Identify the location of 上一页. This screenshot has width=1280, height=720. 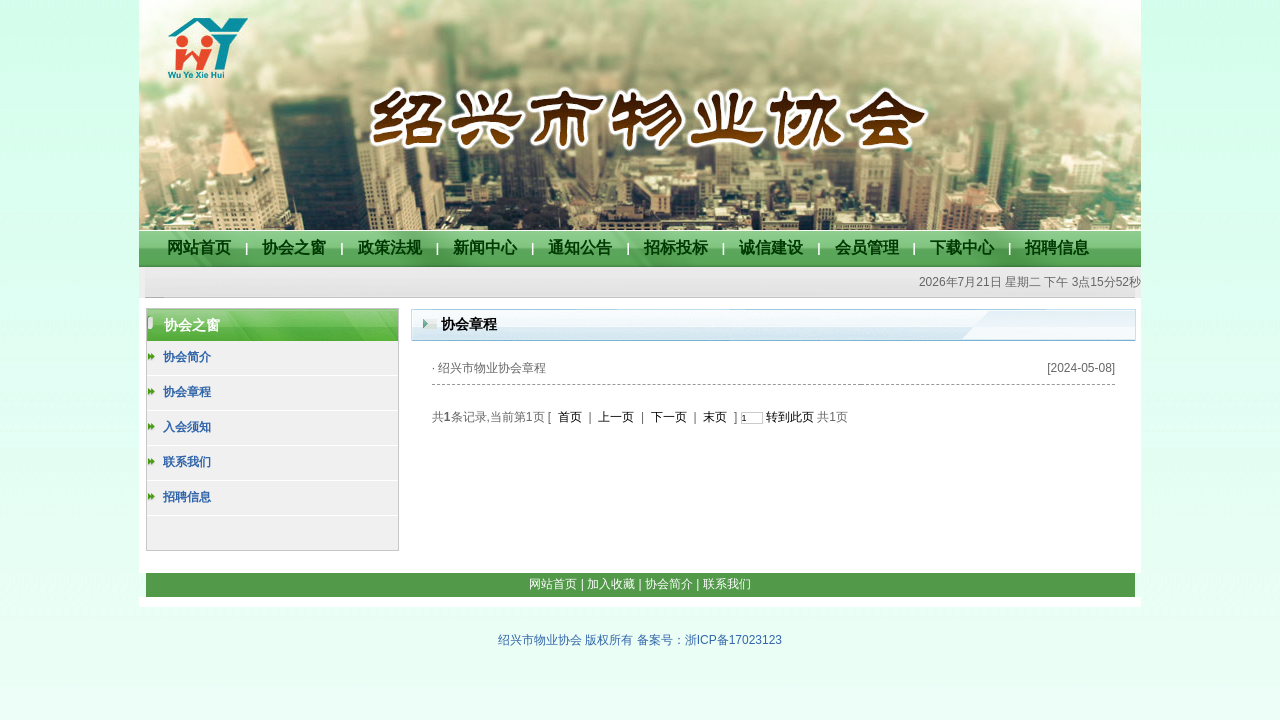
(616, 417).